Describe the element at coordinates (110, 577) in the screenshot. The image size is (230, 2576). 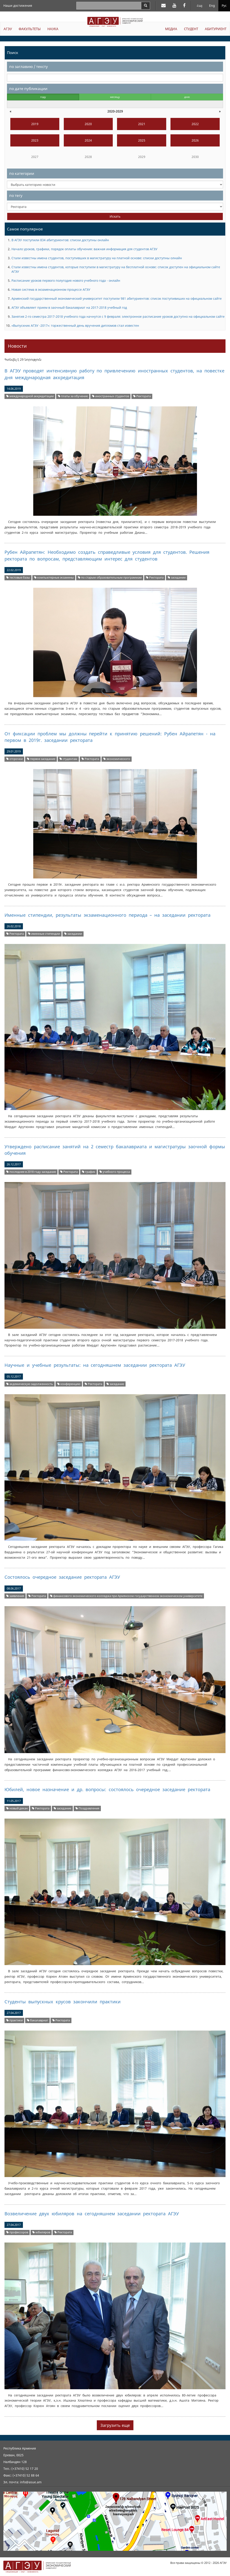
I see `по старым образовательным программам` at that location.